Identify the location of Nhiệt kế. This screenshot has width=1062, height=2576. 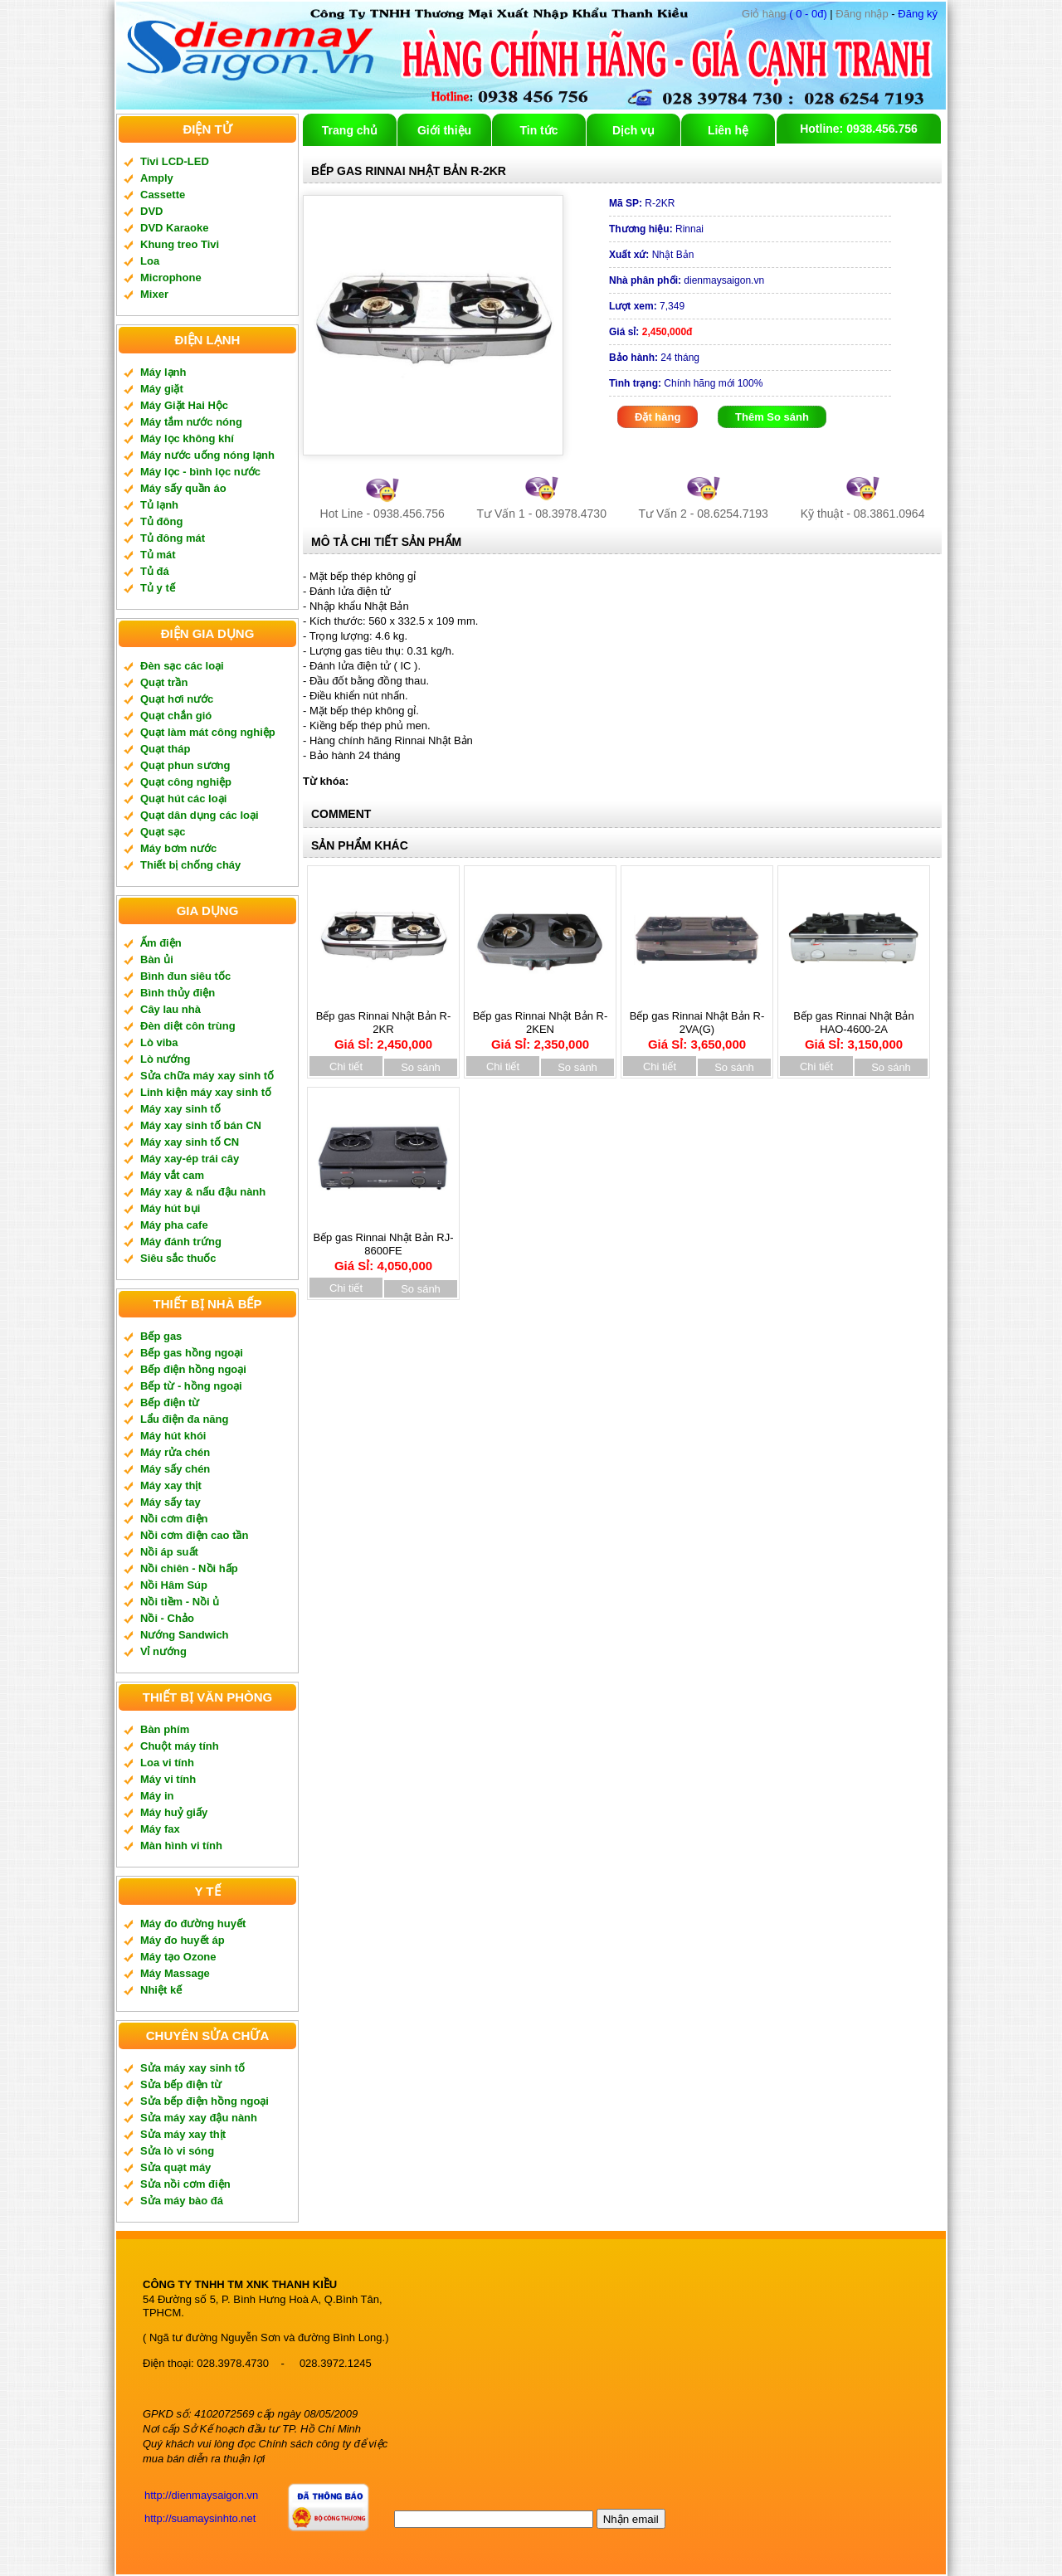
(161, 1990).